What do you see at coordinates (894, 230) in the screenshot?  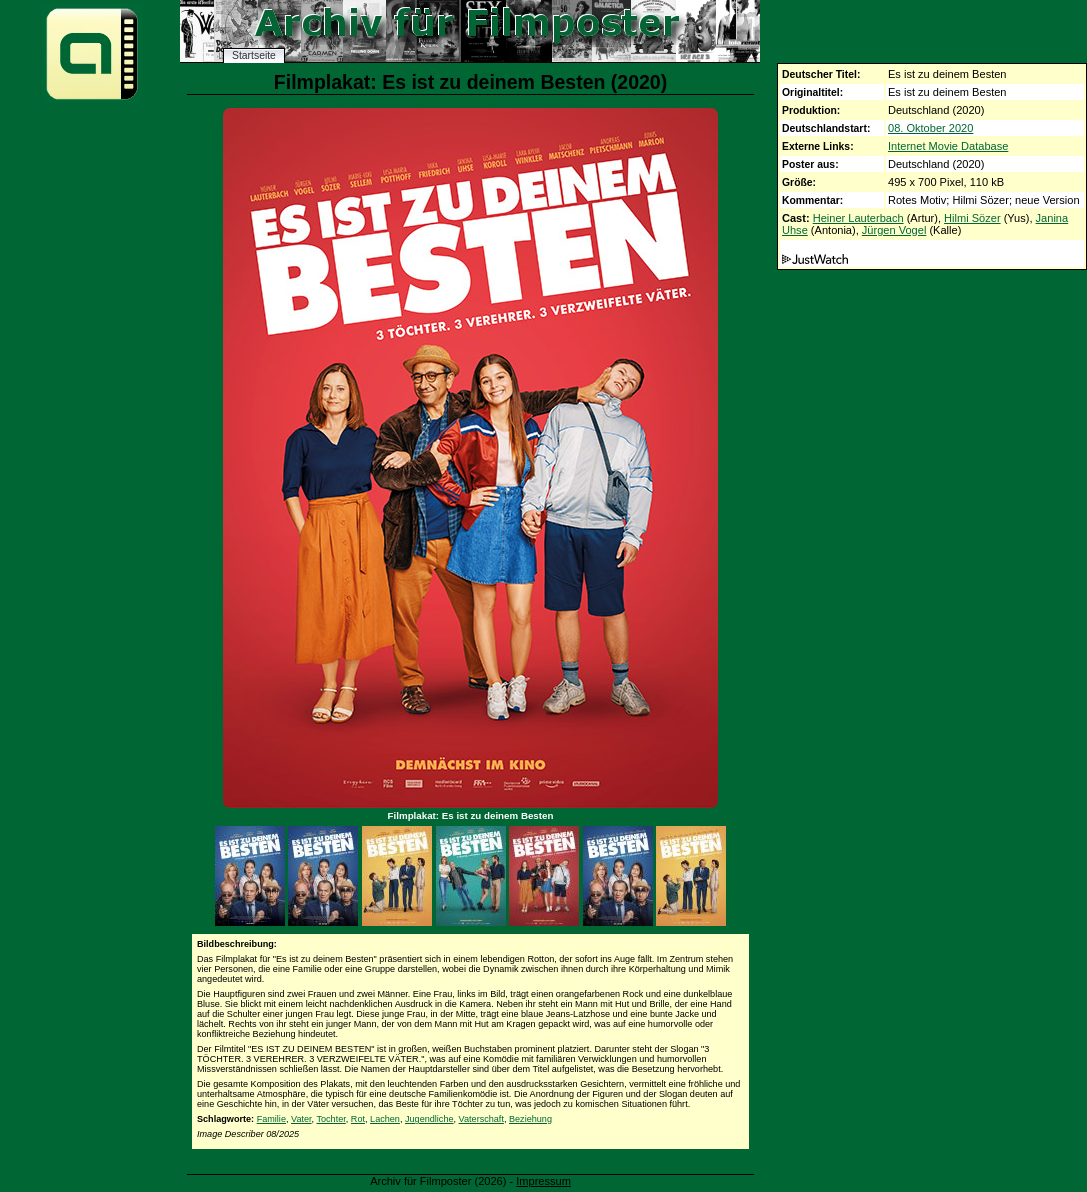 I see `Jürgen Vogel` at bounding box center [894, 230].